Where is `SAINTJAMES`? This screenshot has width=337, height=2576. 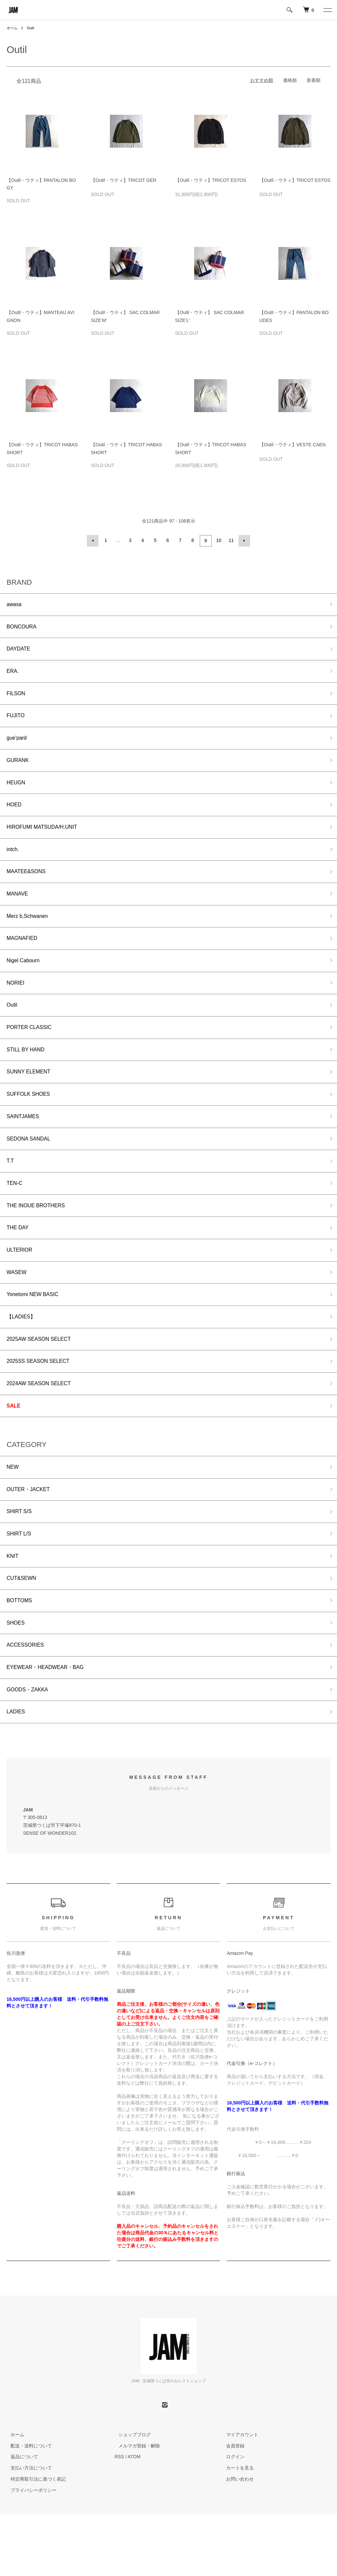 SAINTJAMES is located at coordinates (25, 1145).